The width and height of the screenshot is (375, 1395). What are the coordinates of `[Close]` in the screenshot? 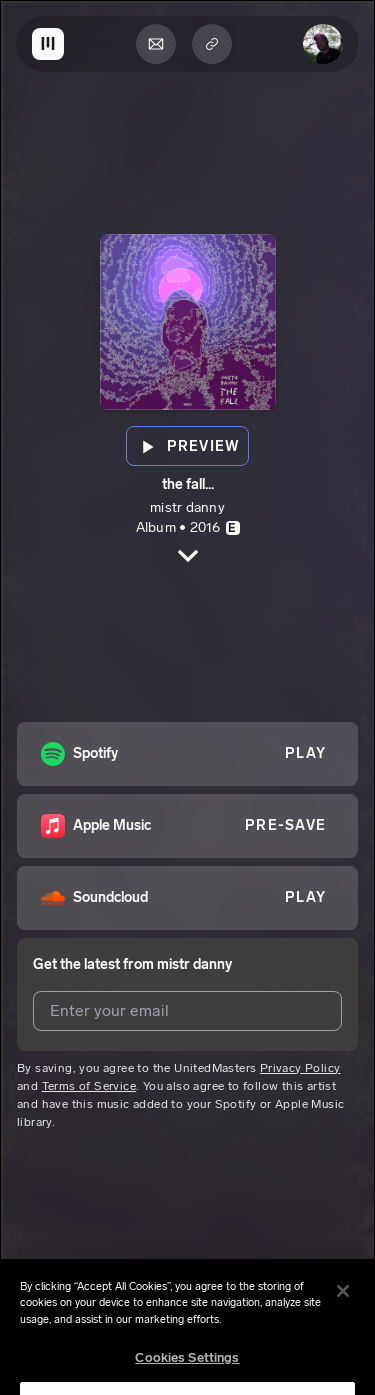 It's located at (343, 1303).